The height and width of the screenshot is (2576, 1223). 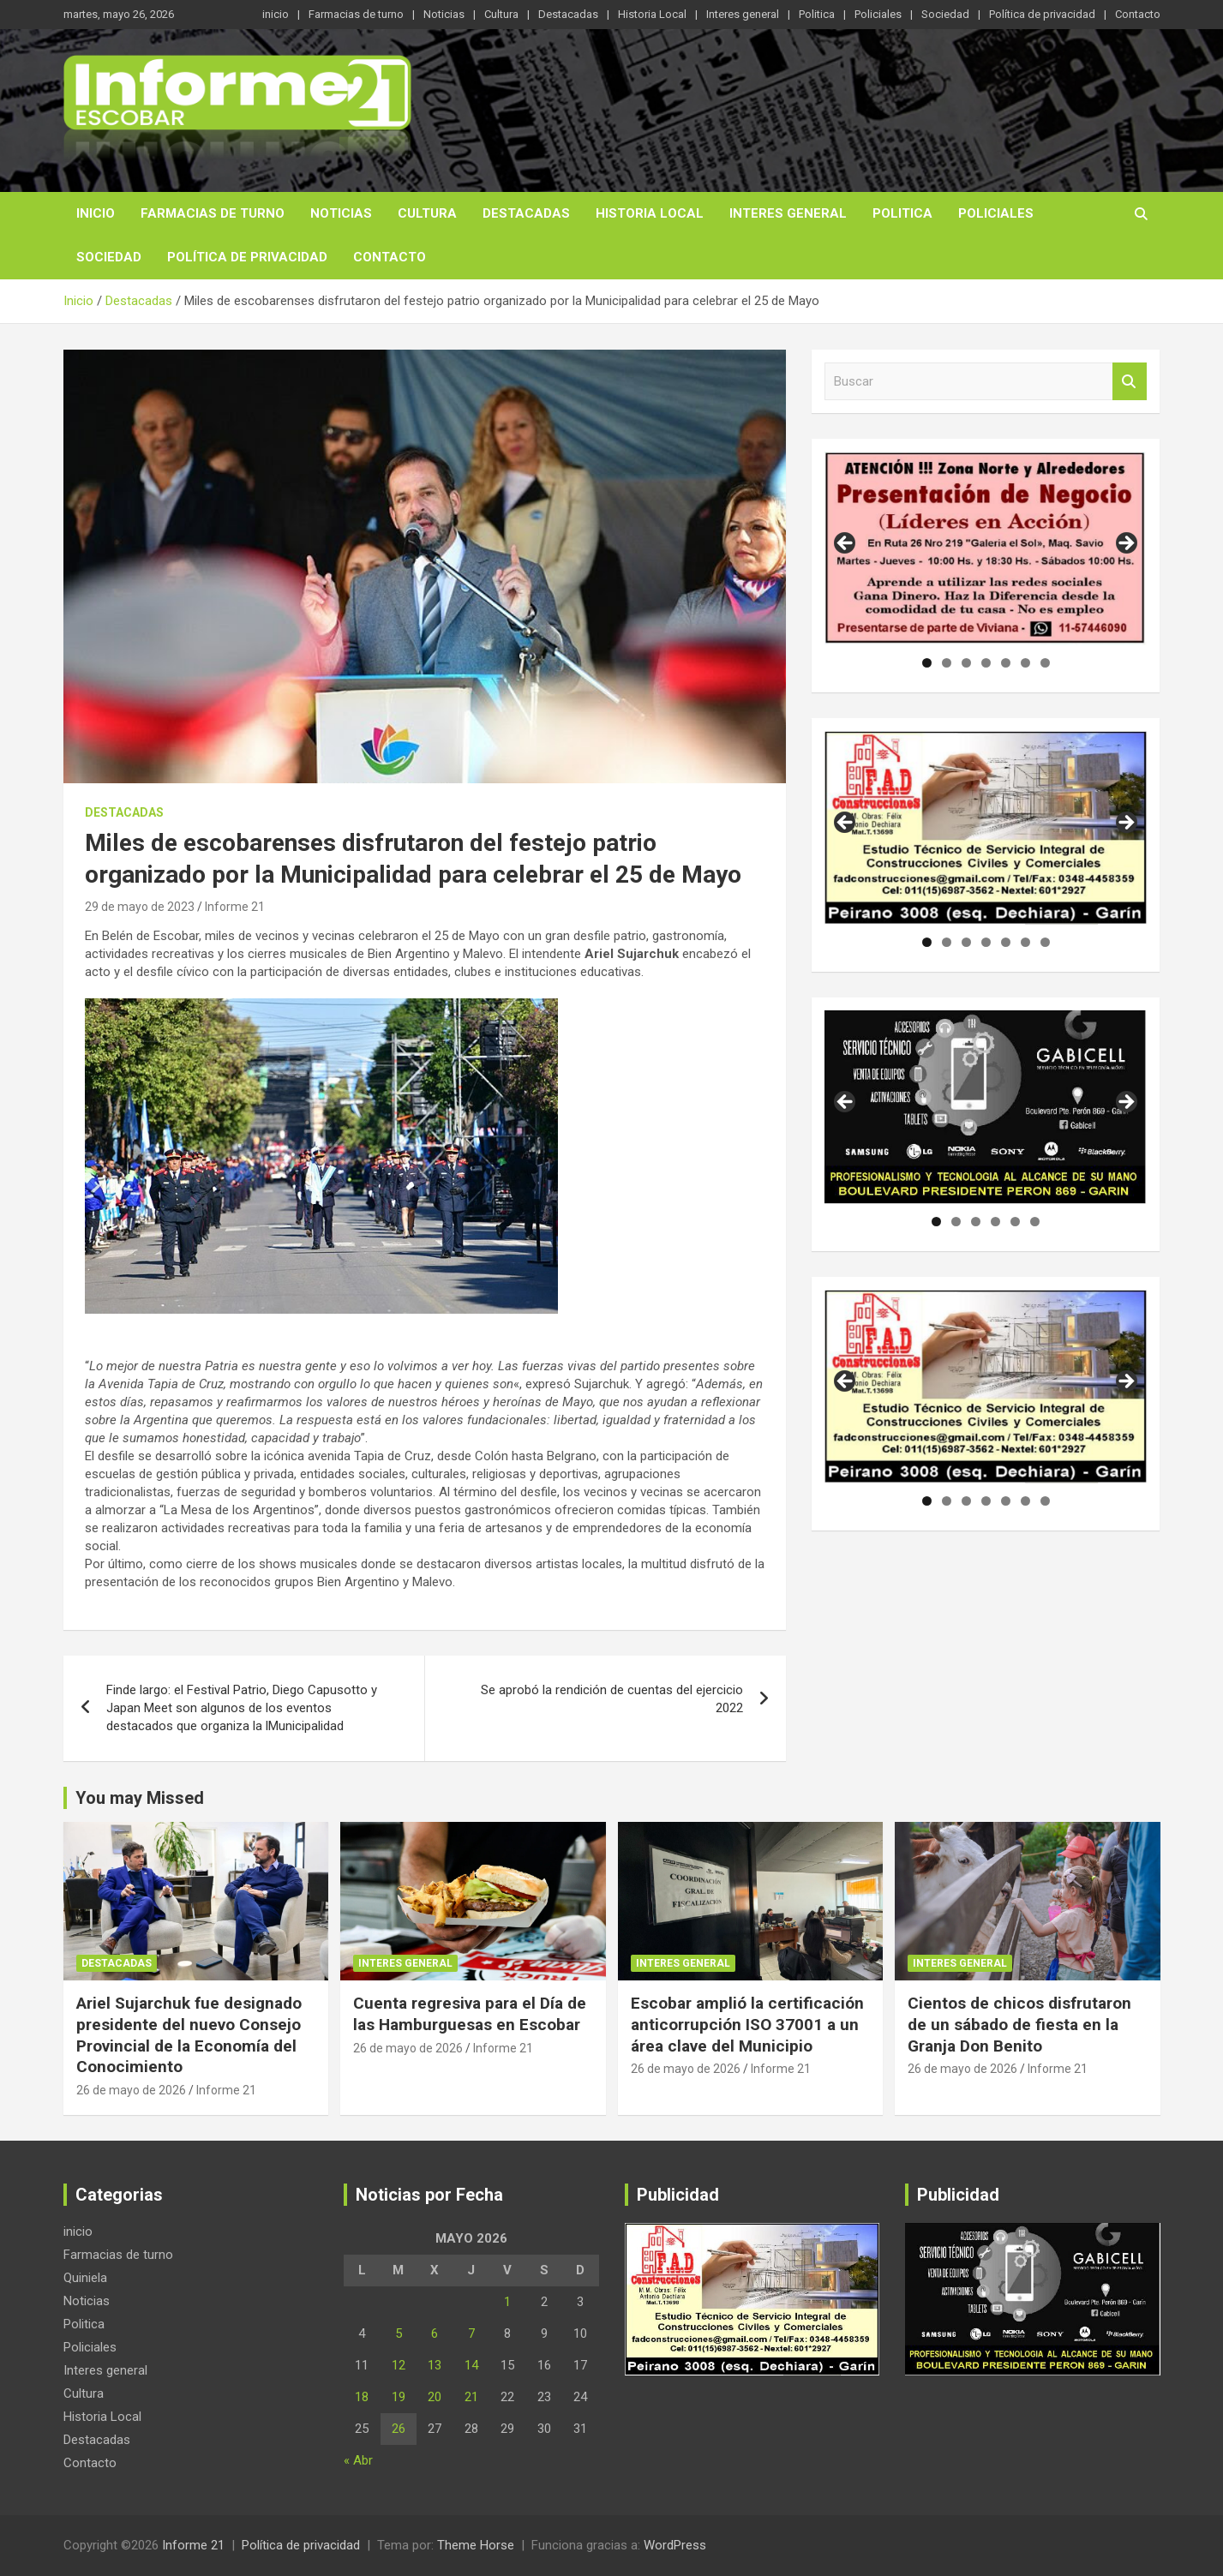 What do you see at coordinates (878, 14) in the screenshot?
I see `Policiales` at bounding box center [878, 14].